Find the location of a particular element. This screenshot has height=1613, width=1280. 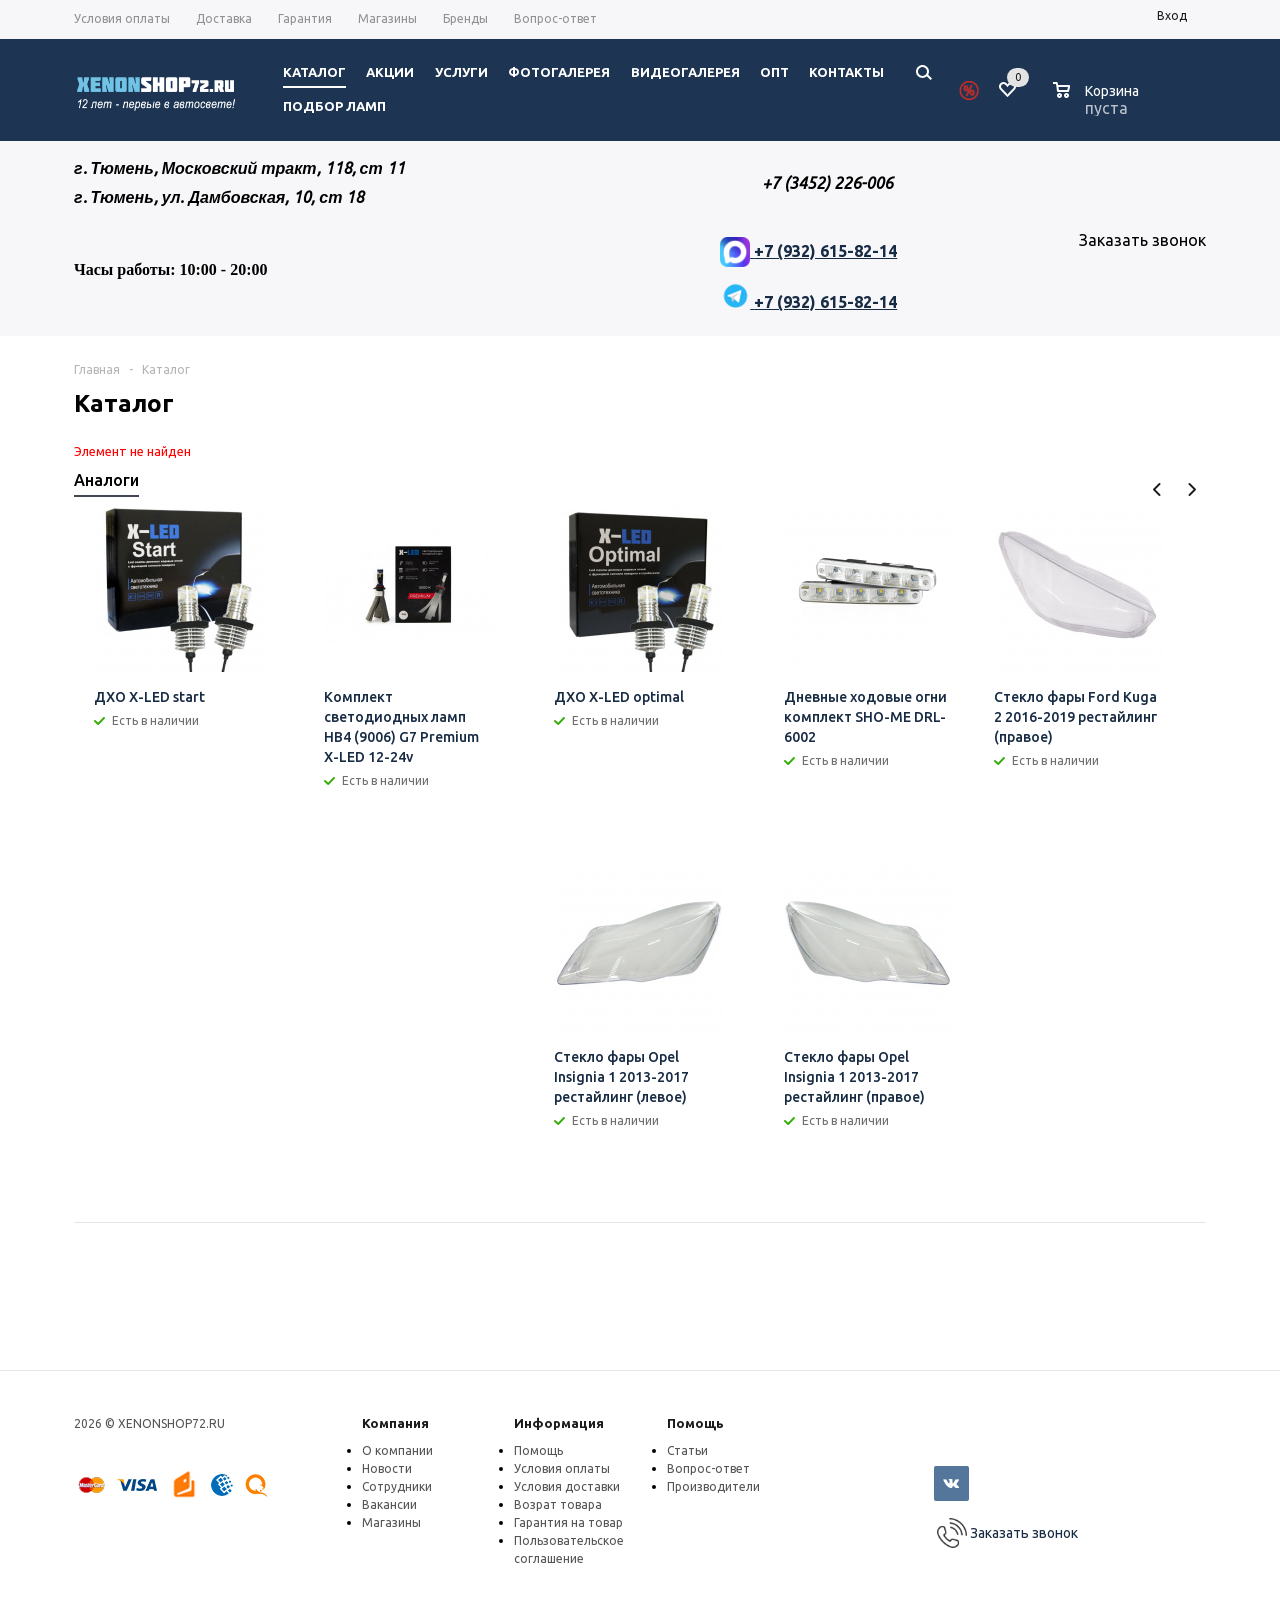

Магазины is located at coordinates (391, 1522).